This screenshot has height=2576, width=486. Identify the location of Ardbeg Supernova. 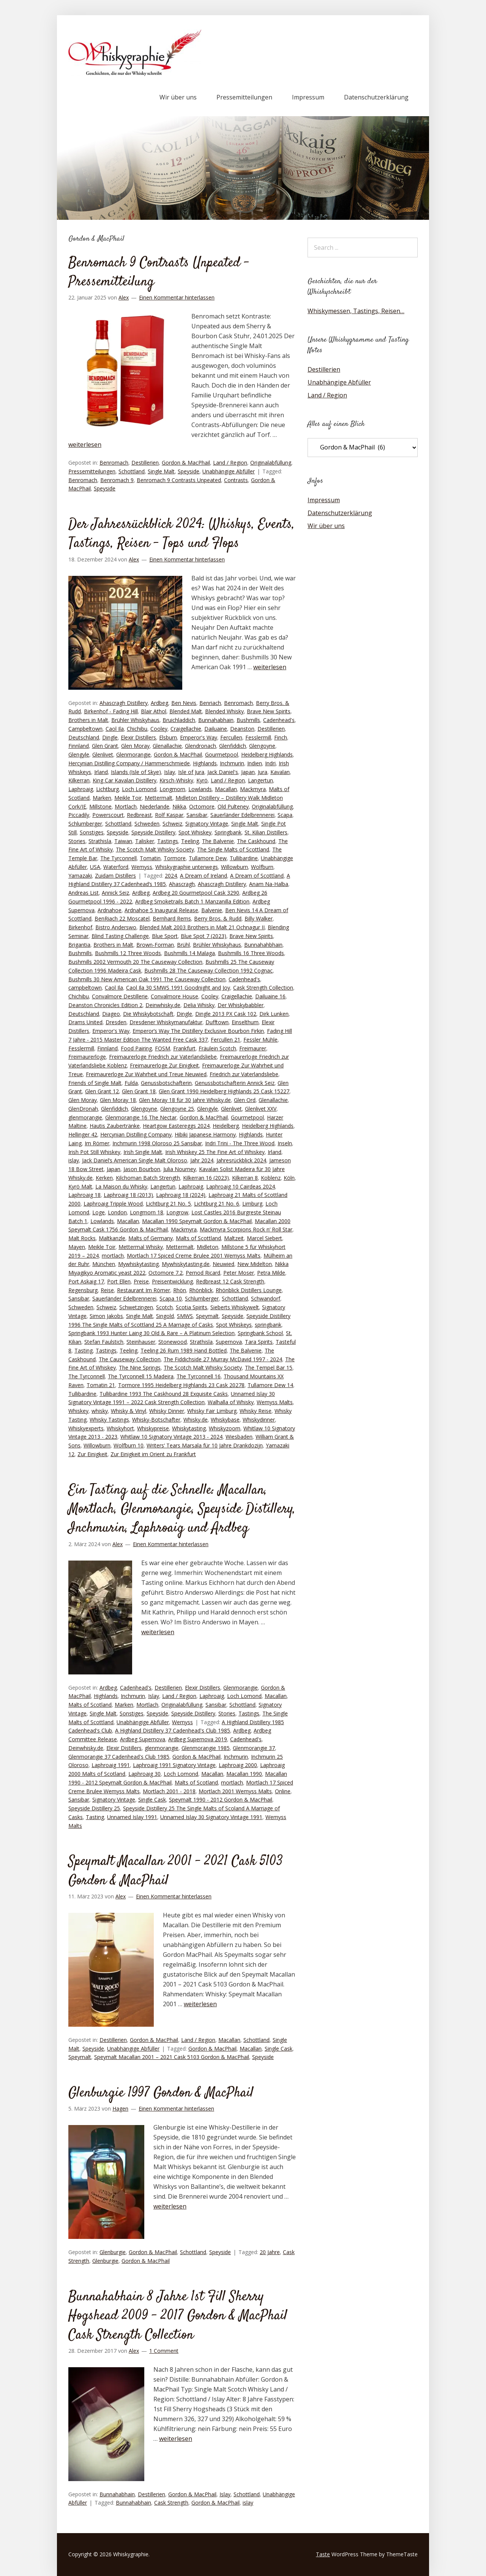
(142, 1739).